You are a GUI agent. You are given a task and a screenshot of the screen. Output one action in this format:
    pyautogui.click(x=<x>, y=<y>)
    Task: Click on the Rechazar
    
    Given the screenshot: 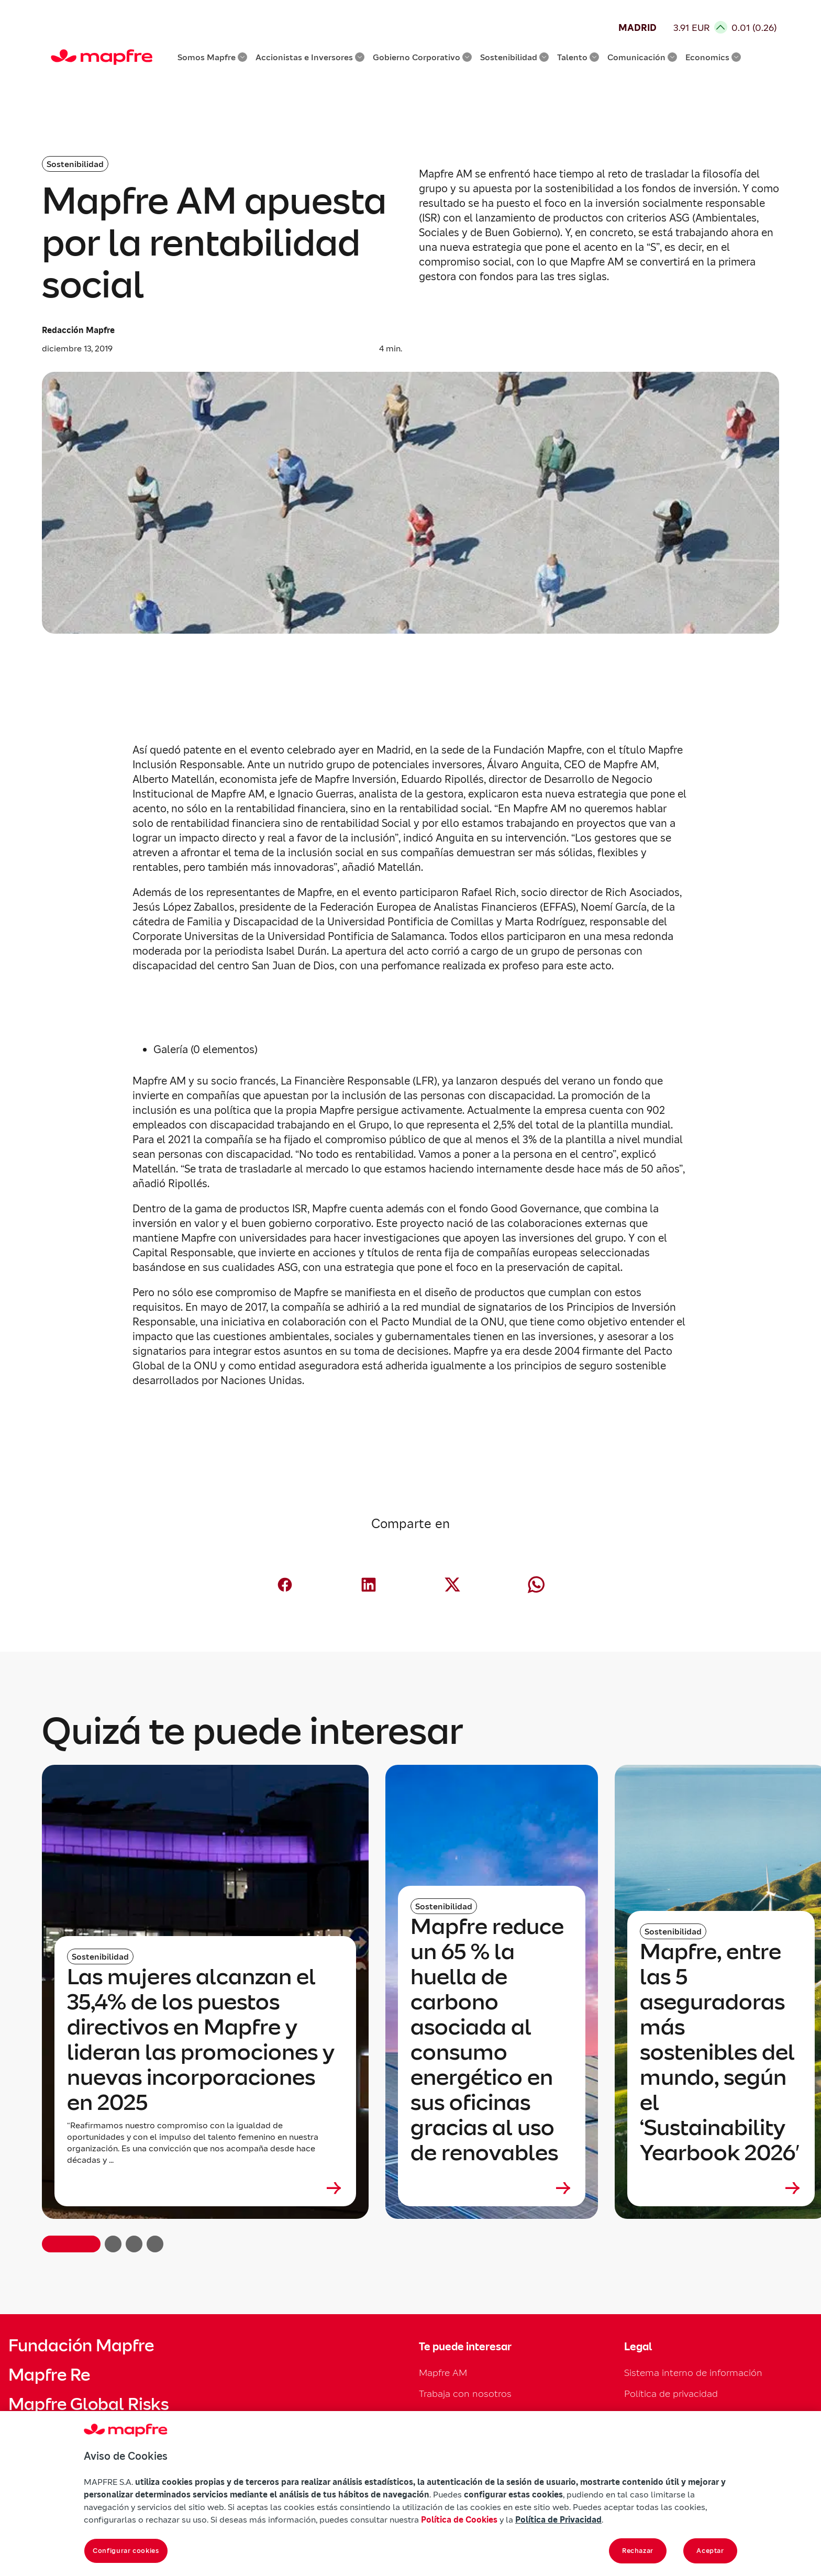 What is the action you would take?
    pyautogui.click(x=637, y=2550)
    